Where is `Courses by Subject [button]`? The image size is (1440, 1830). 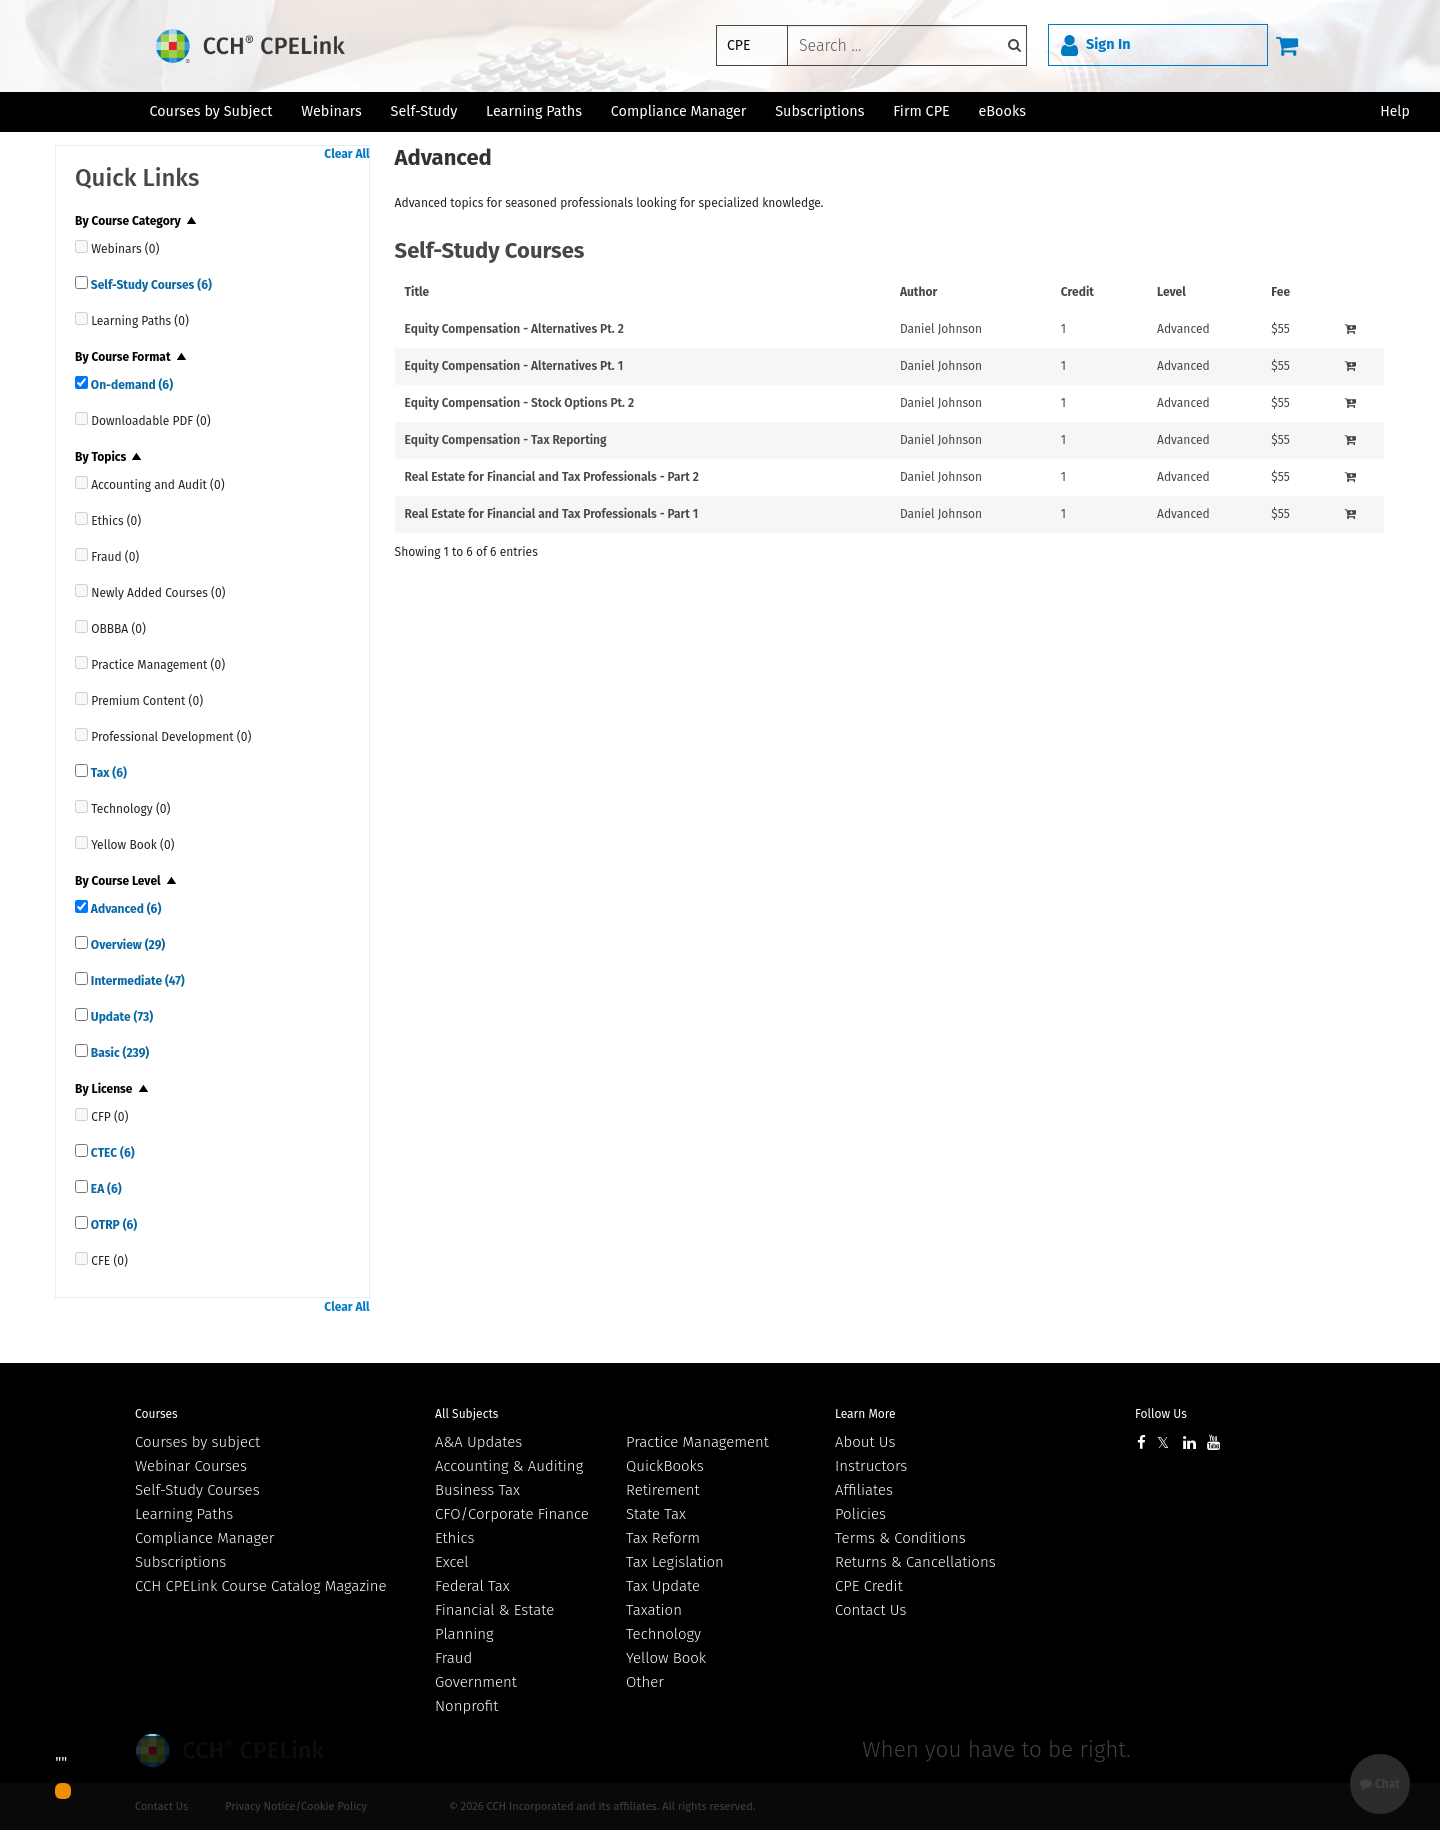
Courses by Subject [button] is located at coordinates (210, 111).